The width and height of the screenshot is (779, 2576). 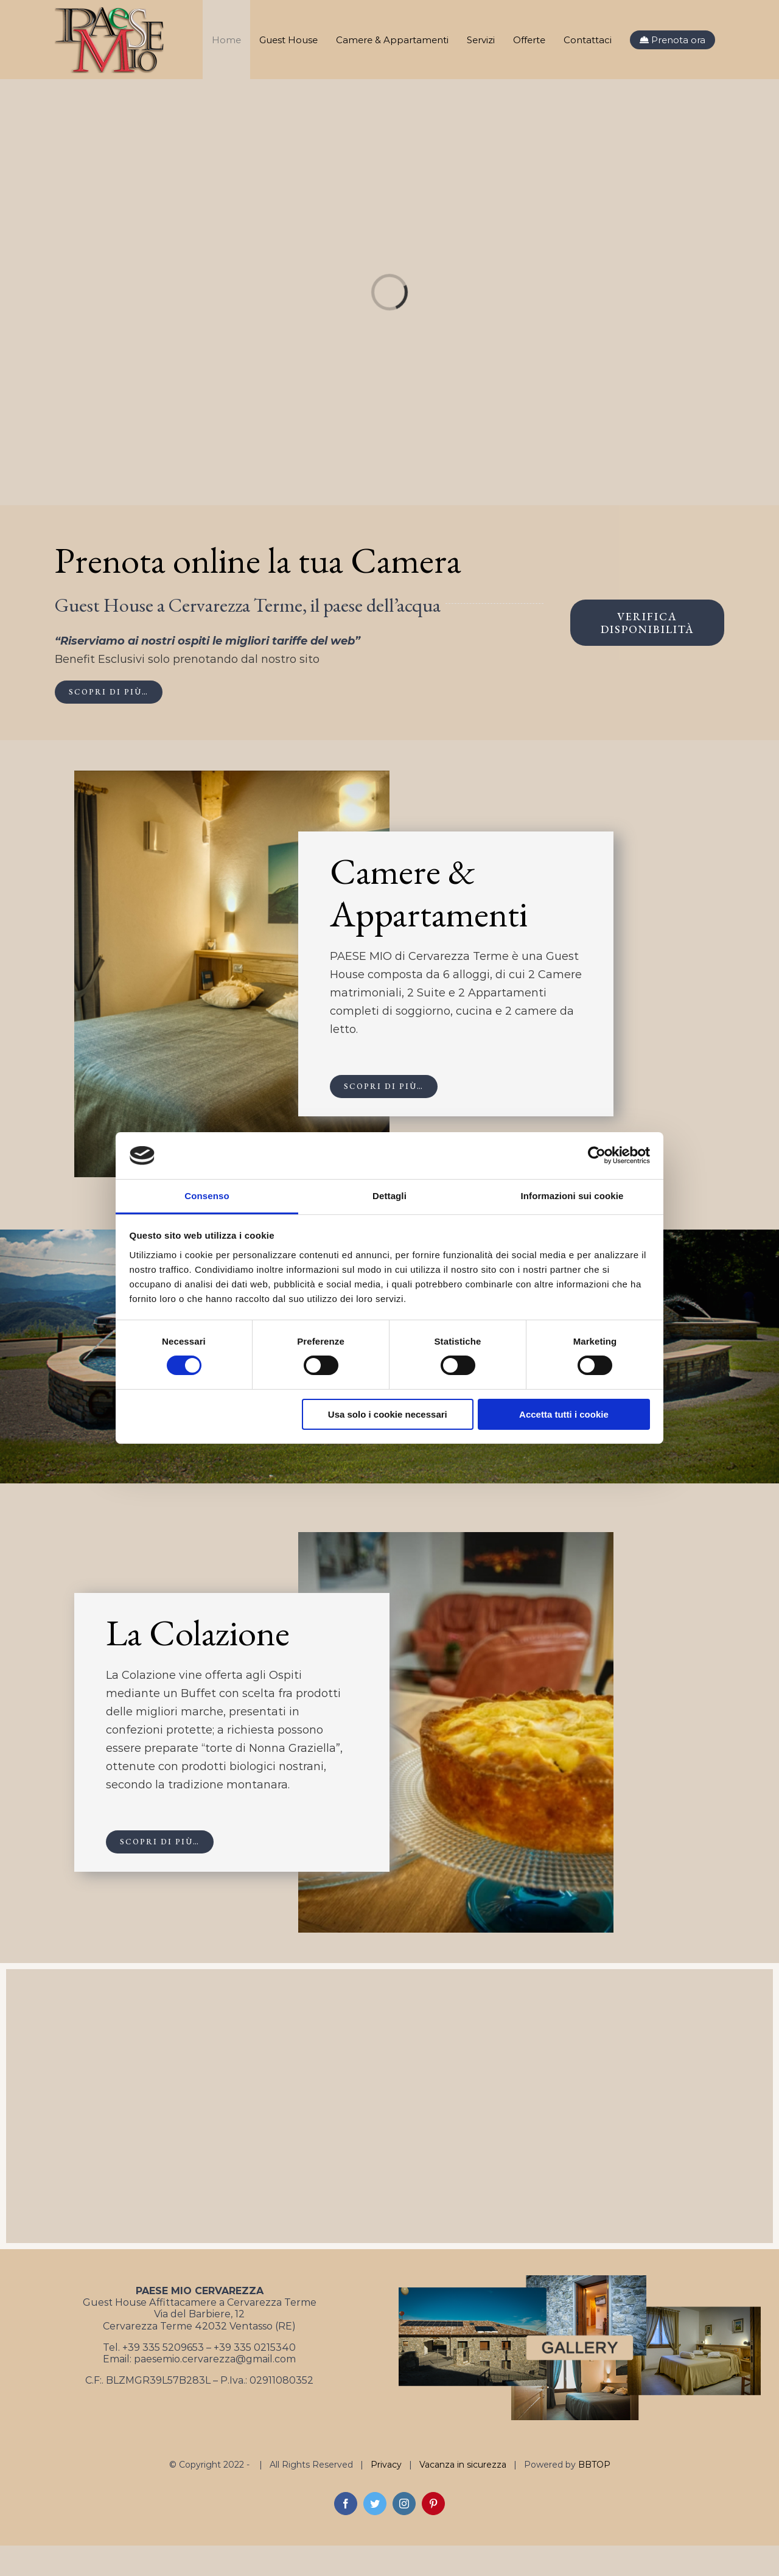 I want to click on Accetta tutti i cookie, so click(x=564, y=1414).